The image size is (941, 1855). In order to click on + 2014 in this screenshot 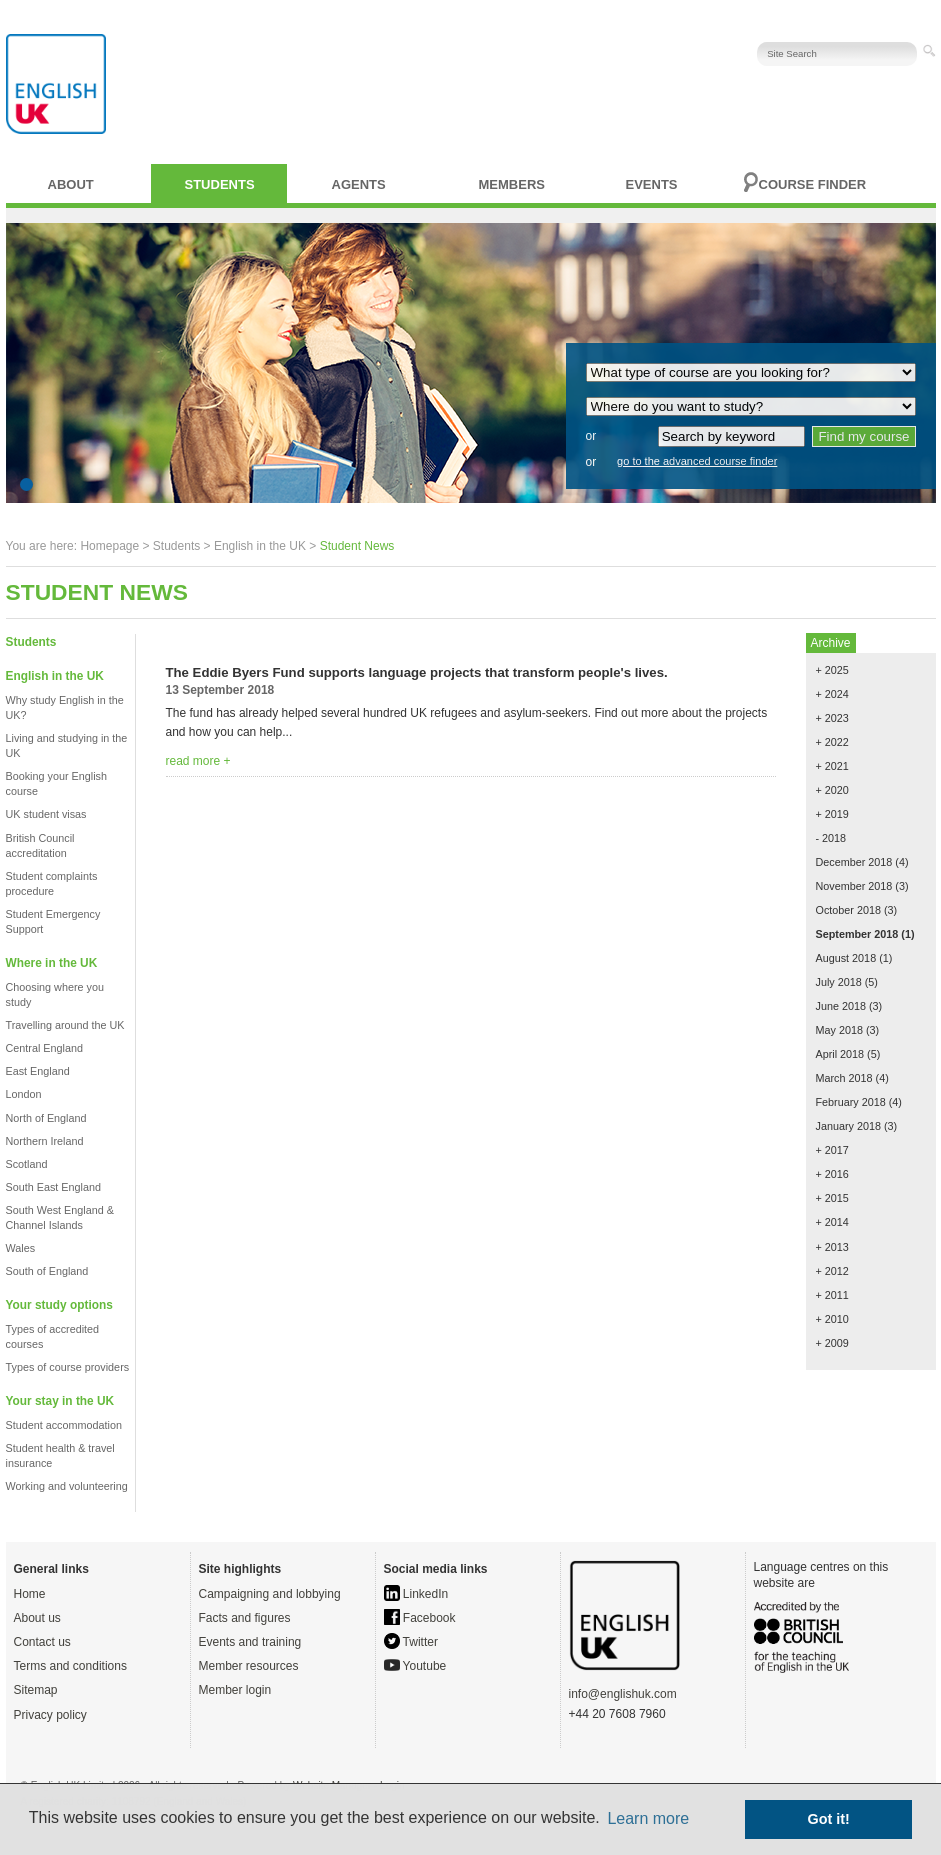, I will do `click(832, 1222)`.